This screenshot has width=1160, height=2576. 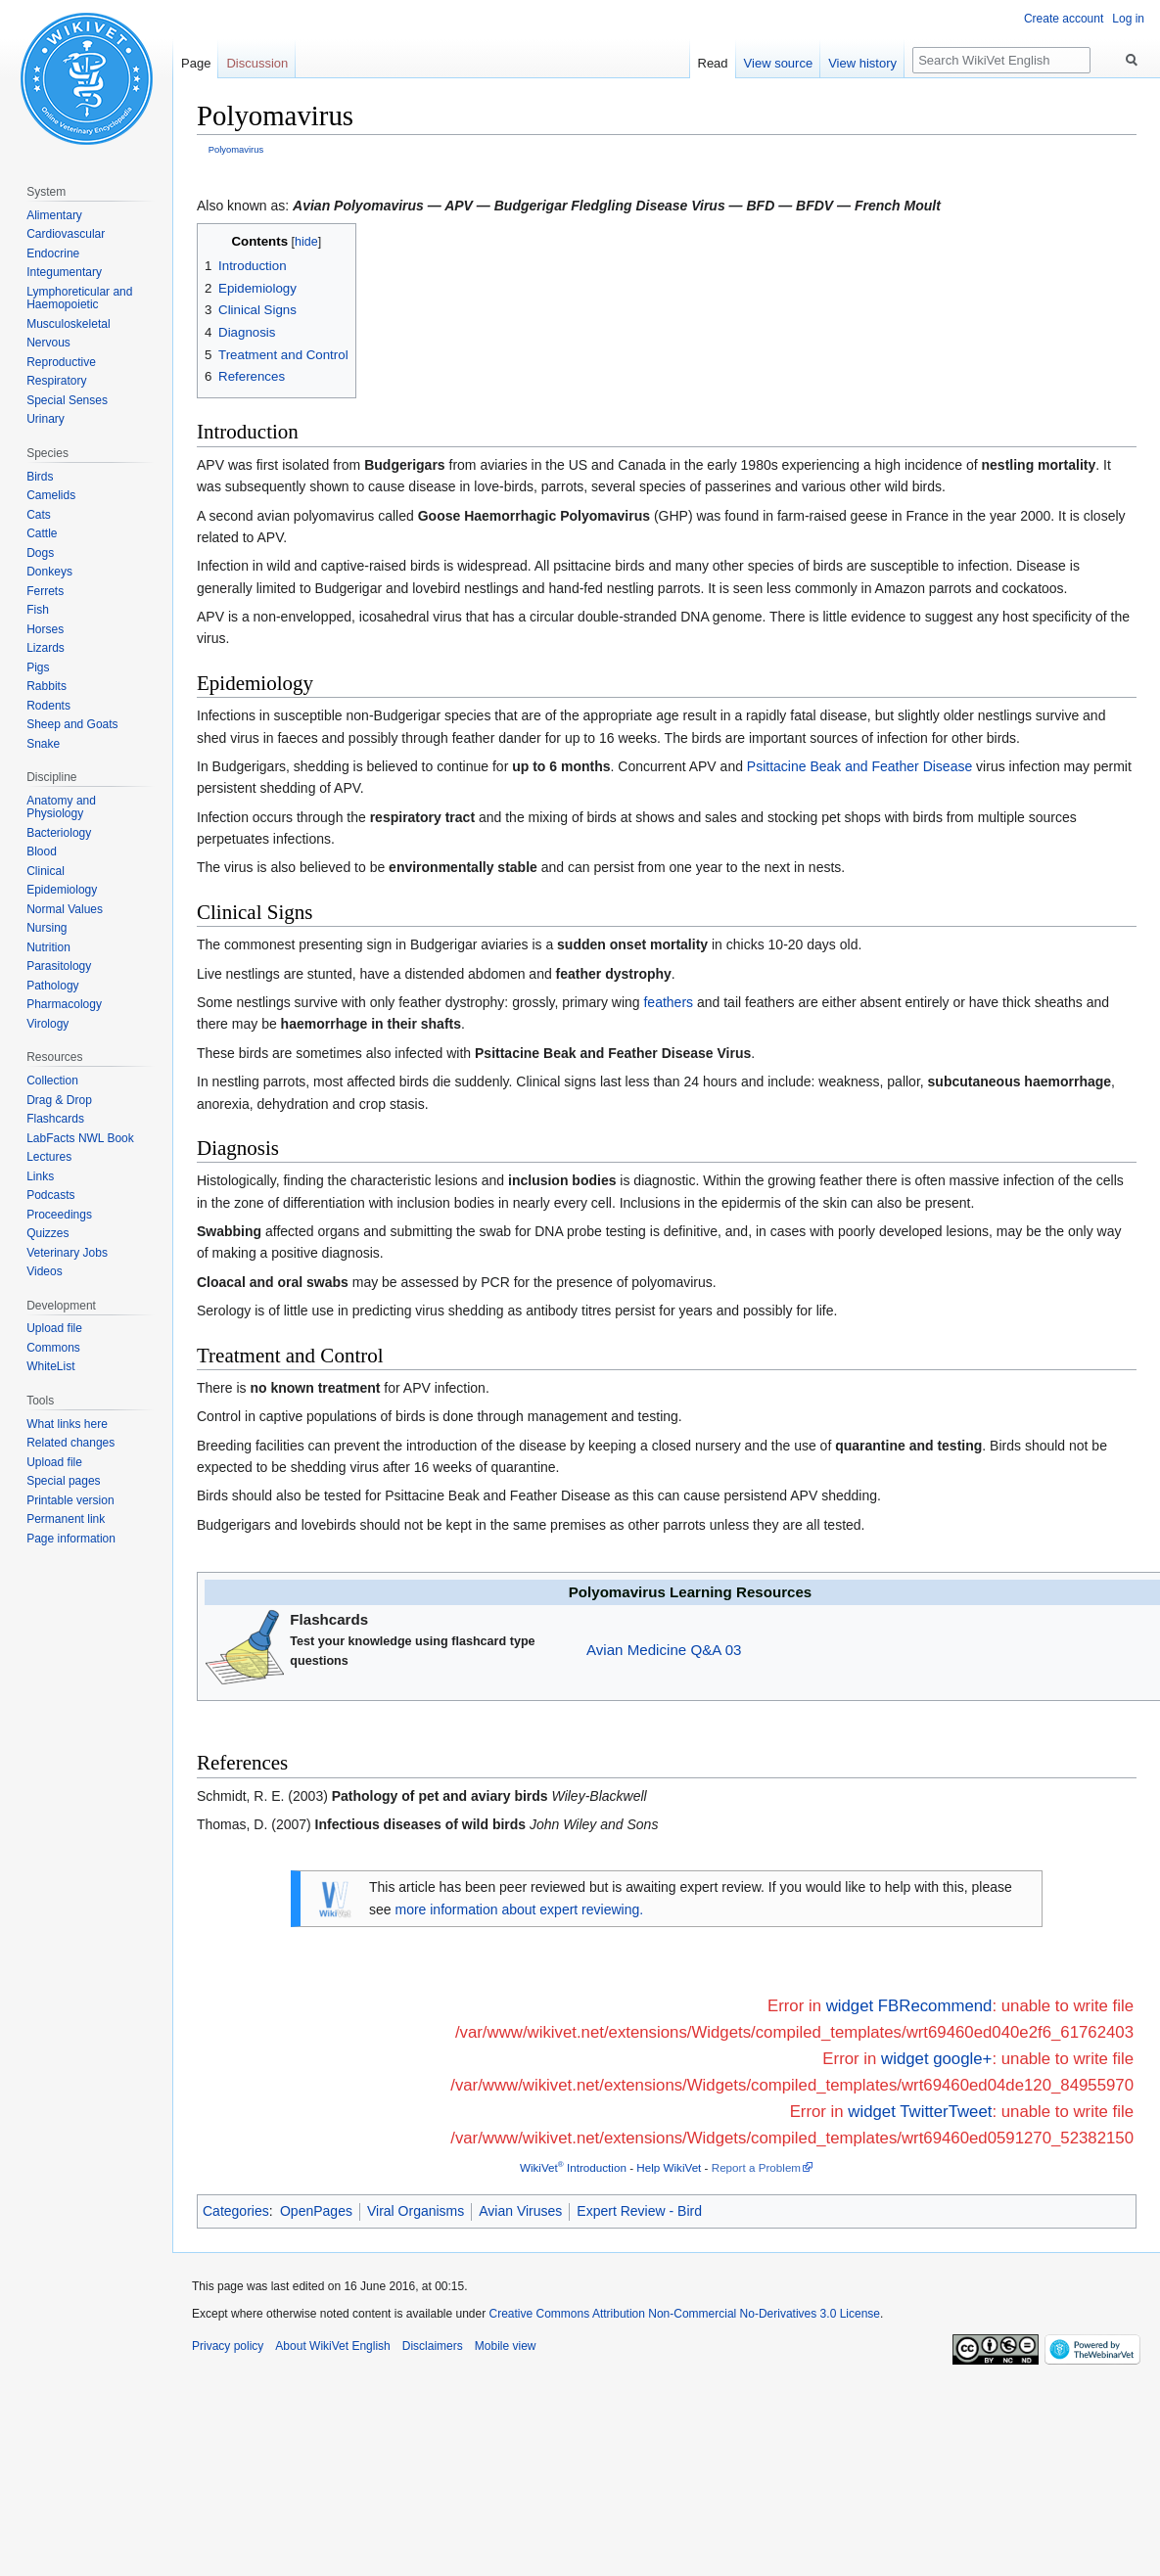 What do you see at coordinates (40, 1176) in the screenshot?
I see `Links` at bounding box center [40, 1176].